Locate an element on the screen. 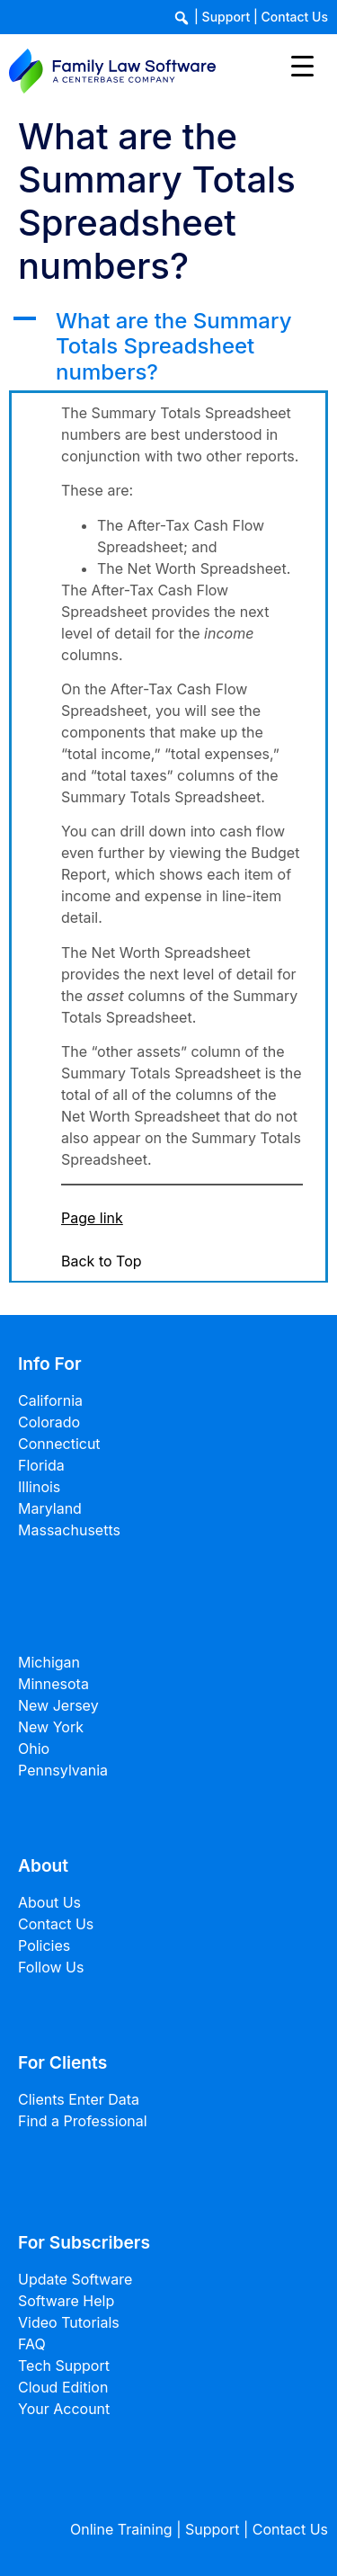  Minnesota is located at coordinates (53, 1684).